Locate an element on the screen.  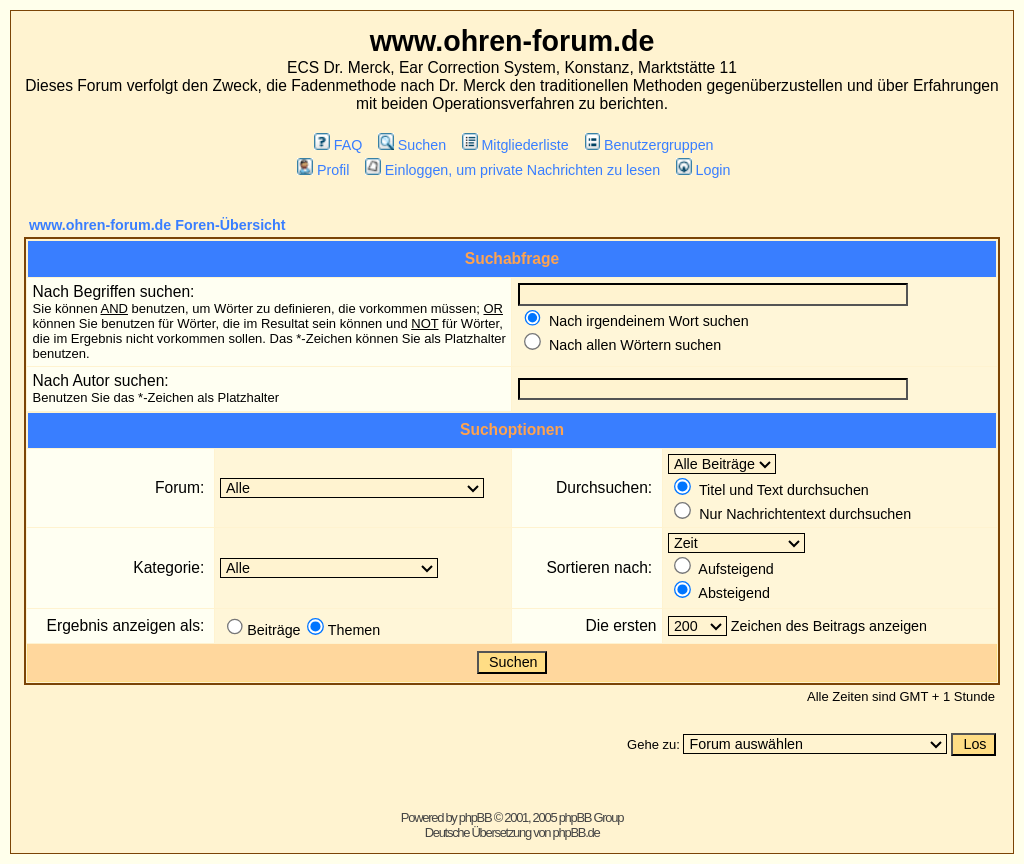
FAQ is located at coordinates (338, 145).